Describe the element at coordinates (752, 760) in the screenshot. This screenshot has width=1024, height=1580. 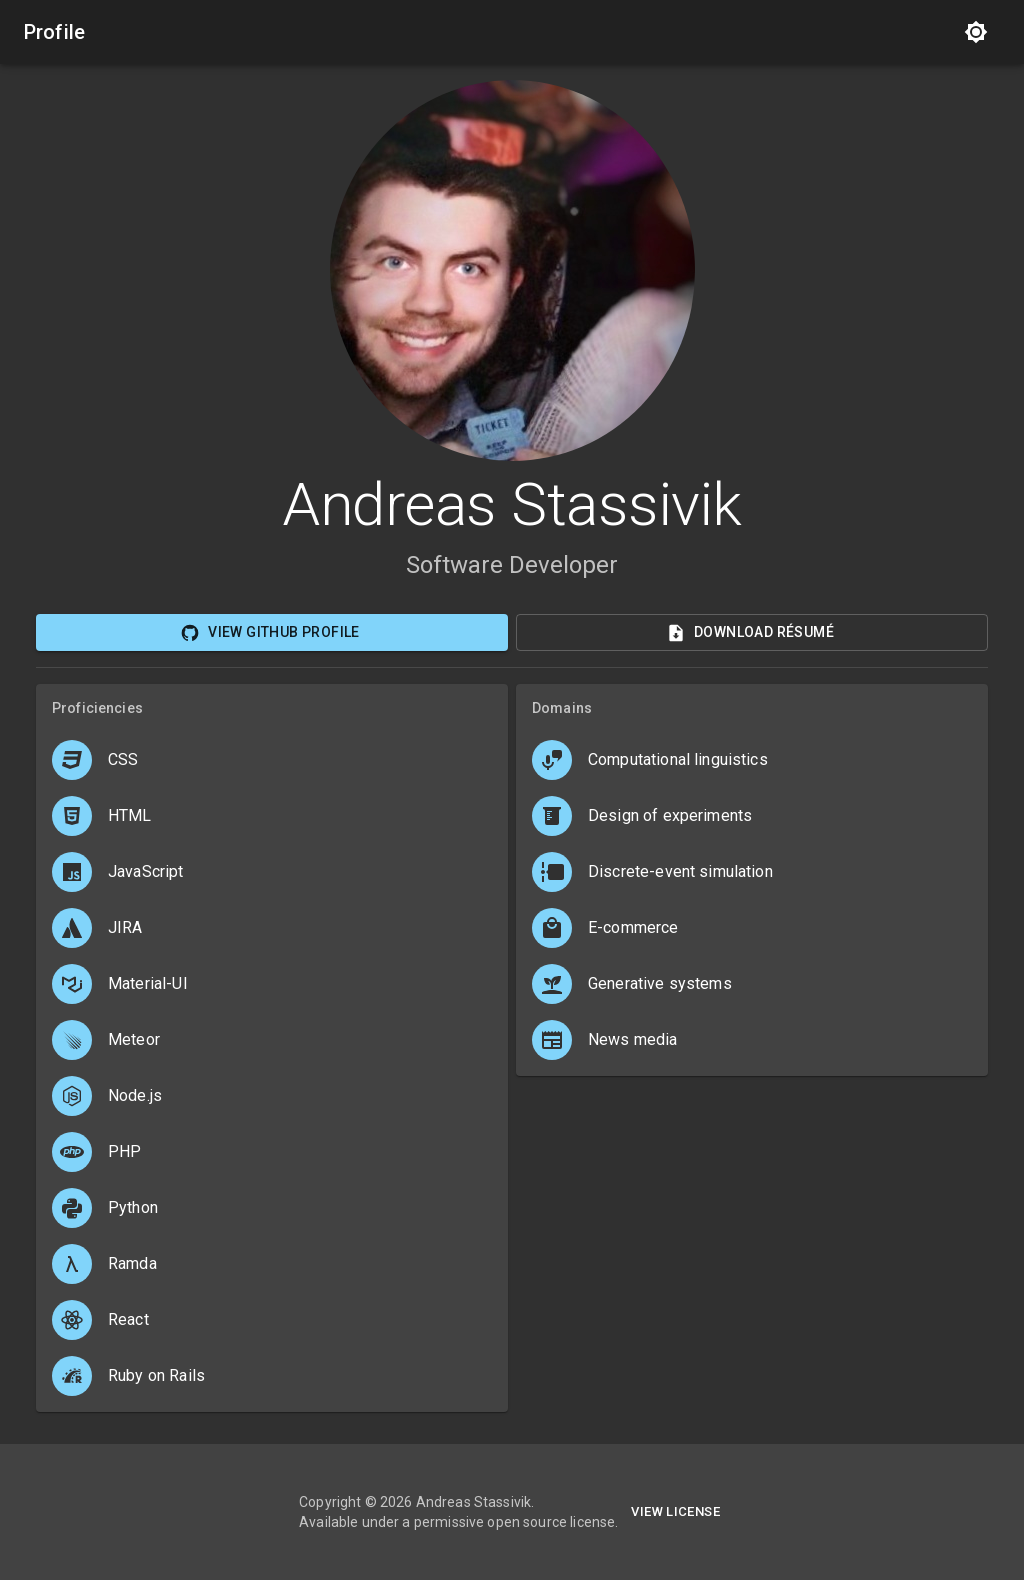
I see `[button]` at that location.